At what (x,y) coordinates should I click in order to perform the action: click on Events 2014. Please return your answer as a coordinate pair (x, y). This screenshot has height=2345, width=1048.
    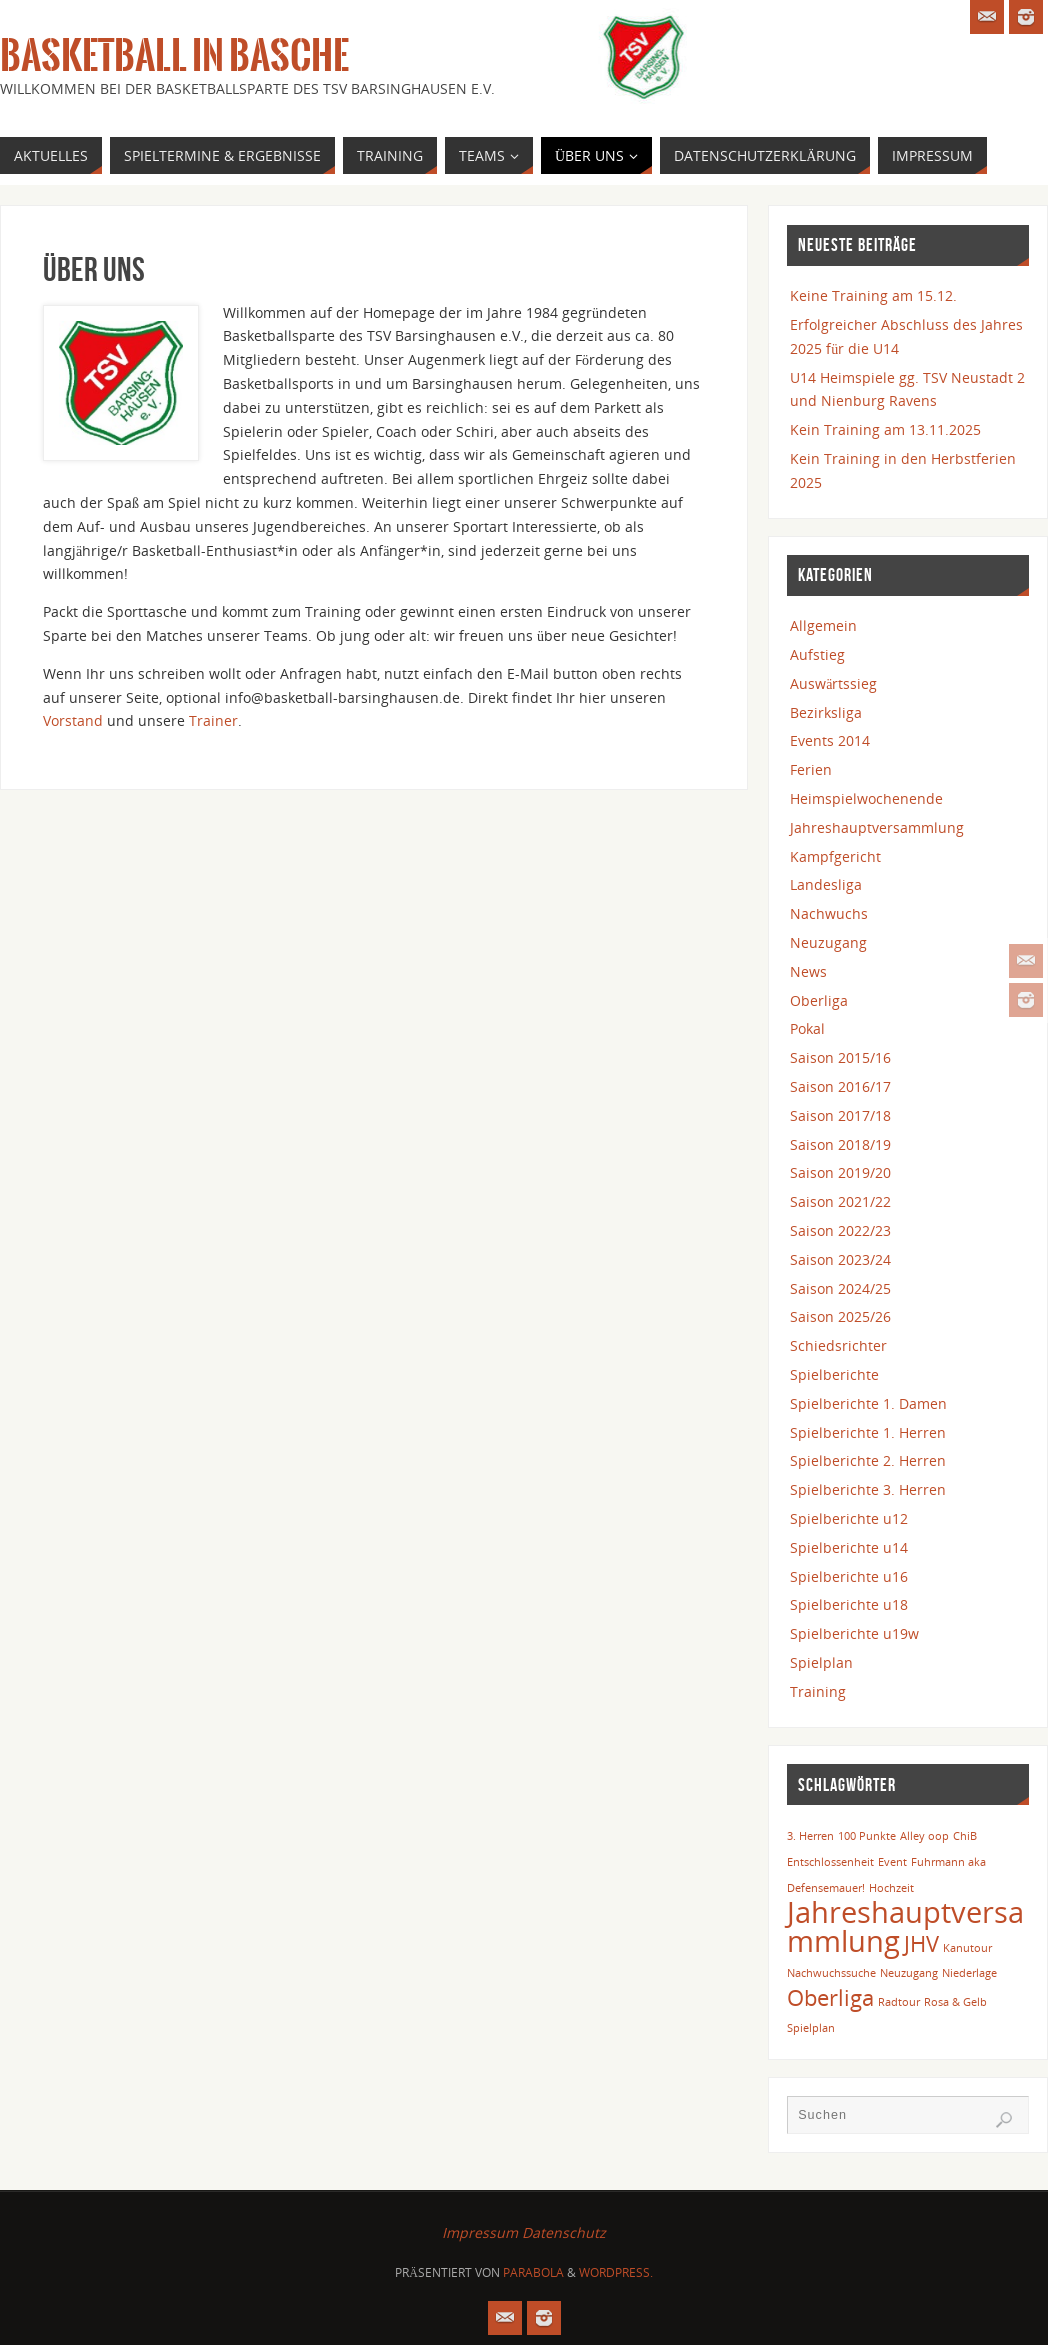
    Looking at the image, I should click on (830, 740).